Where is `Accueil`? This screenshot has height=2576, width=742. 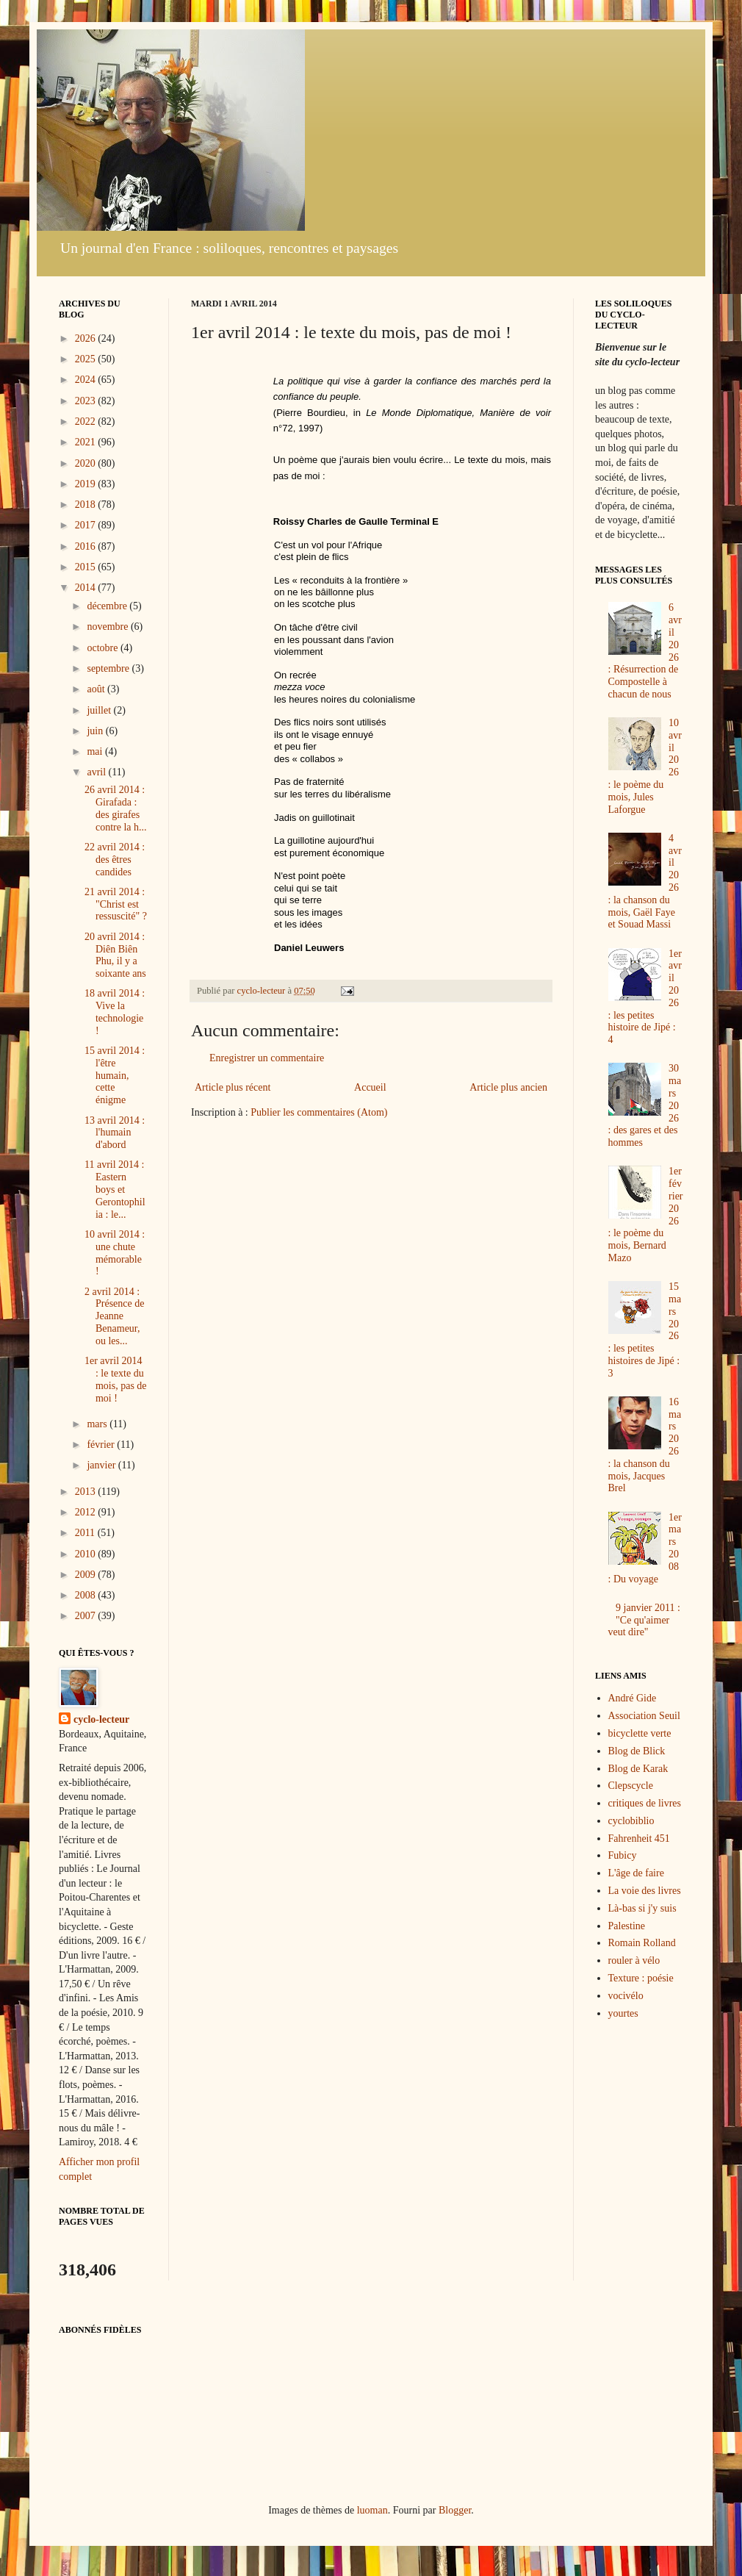
Accueil is located at coordinates (370, 1087).